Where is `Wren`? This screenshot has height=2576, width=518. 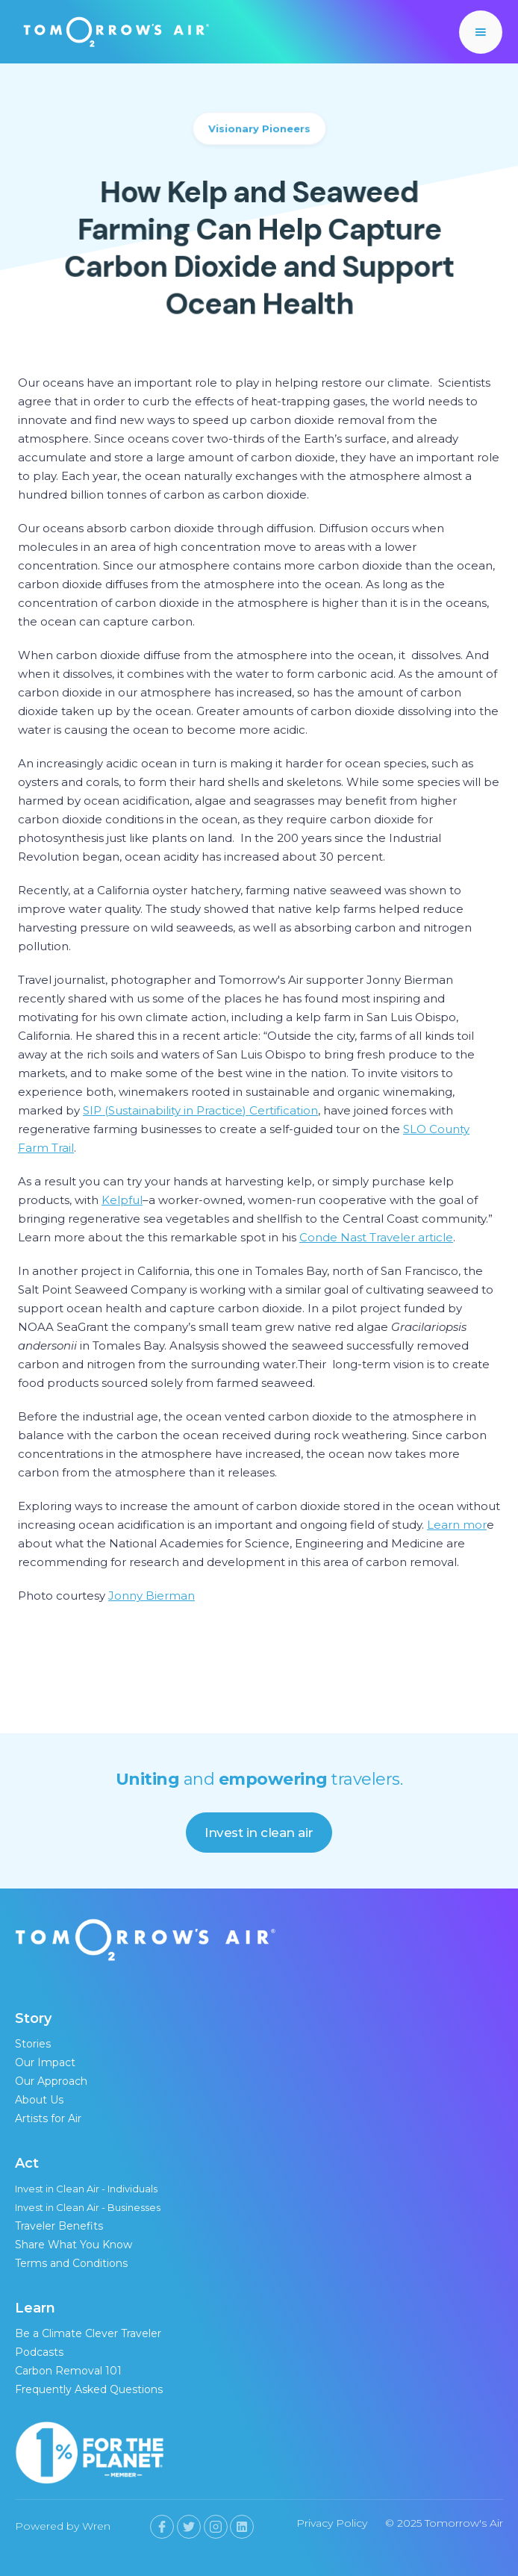 Wren is located at coordinates (96, 2526).